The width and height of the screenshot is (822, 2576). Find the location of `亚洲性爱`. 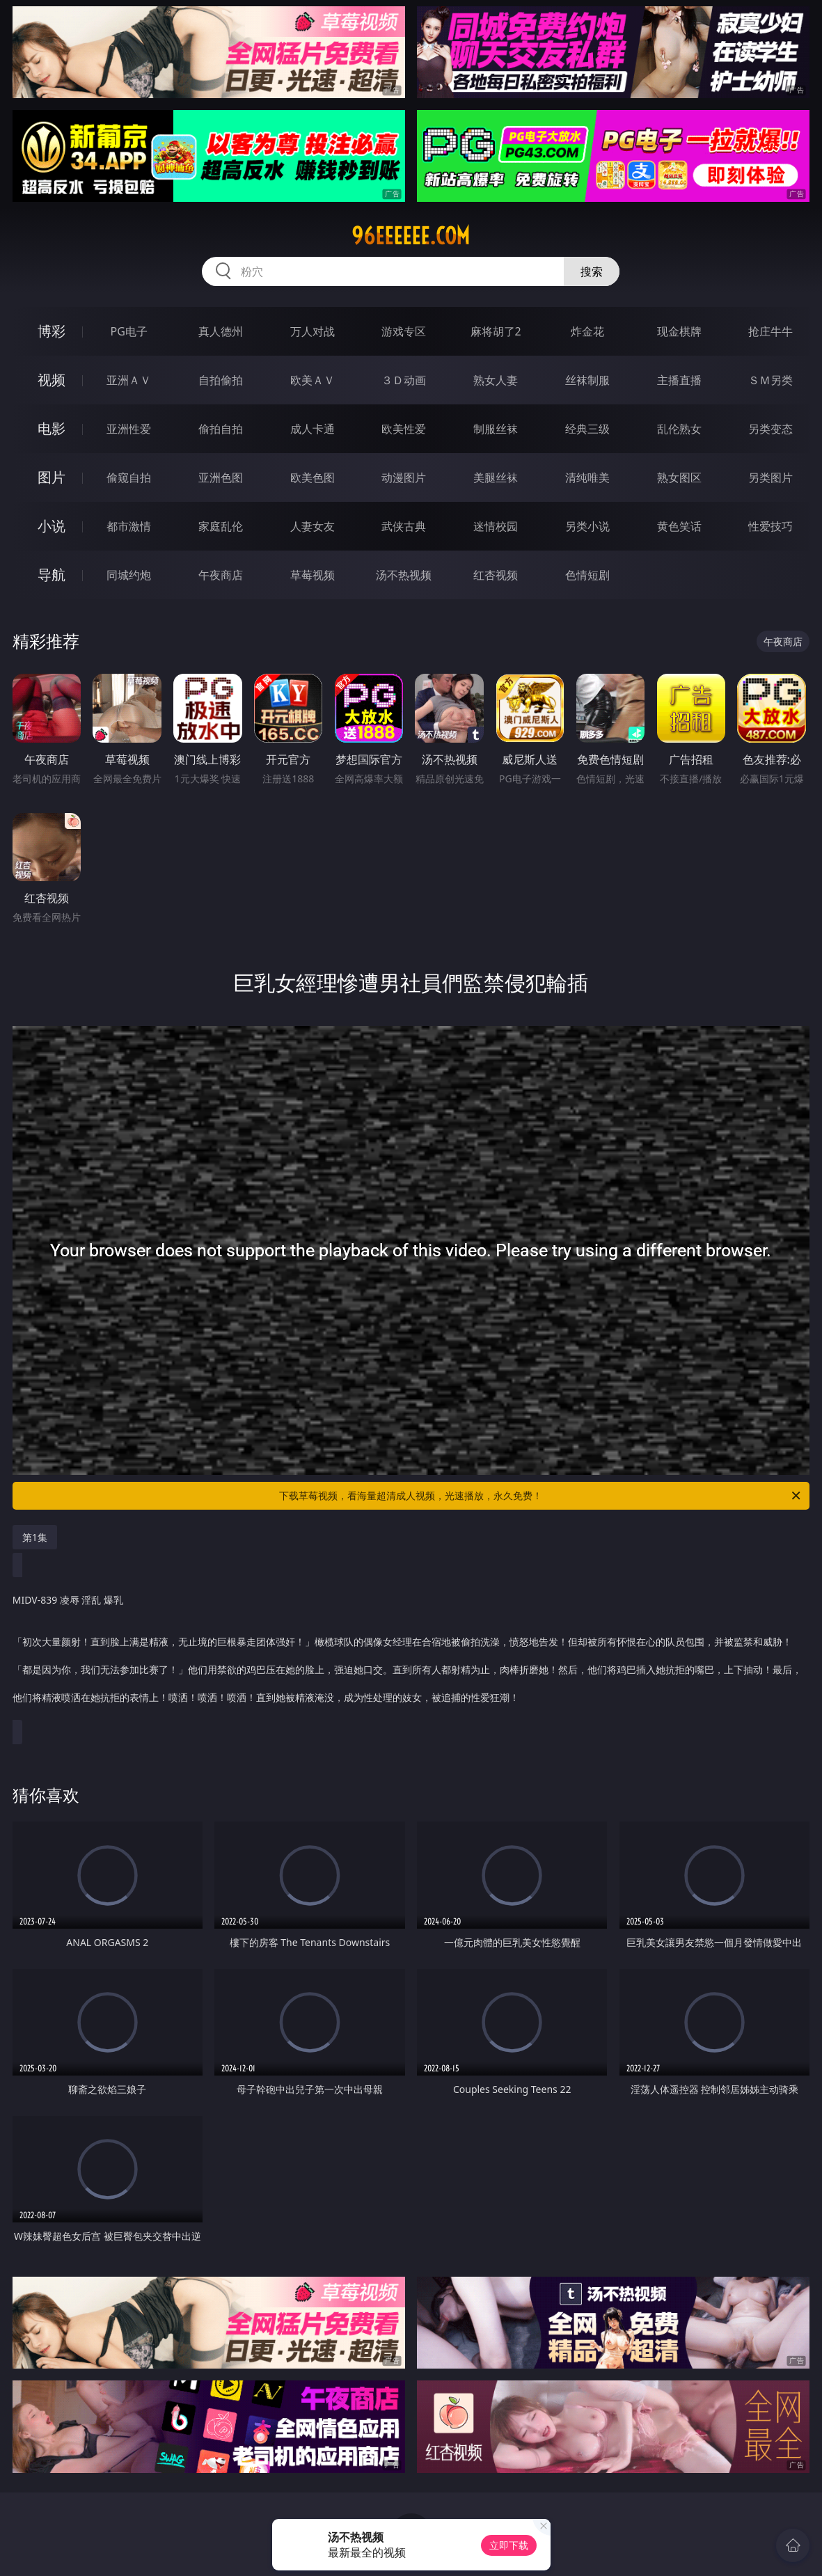

亚洲性爱 is located at coordinates (128, 428).